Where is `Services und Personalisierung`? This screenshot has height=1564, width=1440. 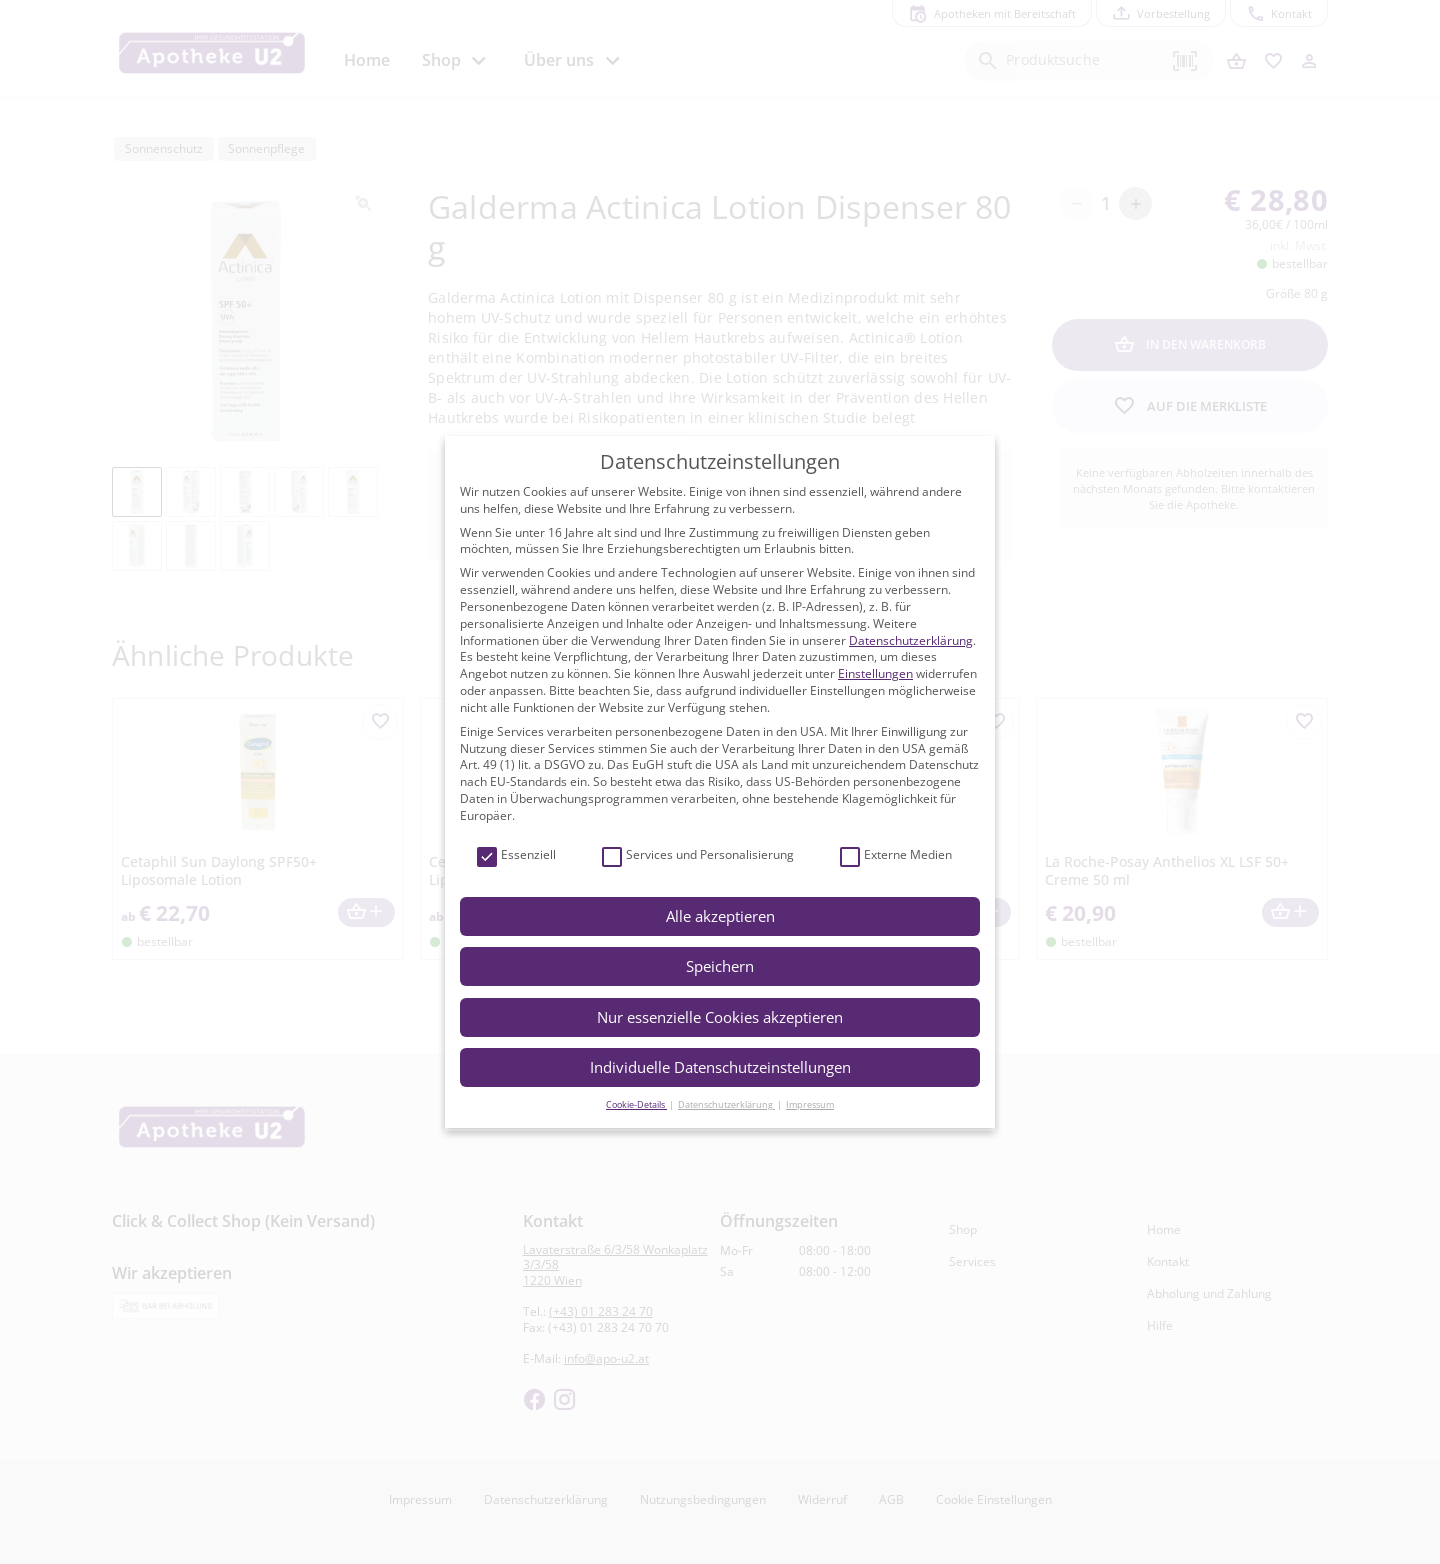
Services und Personalisierung is located at coordinates (698, 855).